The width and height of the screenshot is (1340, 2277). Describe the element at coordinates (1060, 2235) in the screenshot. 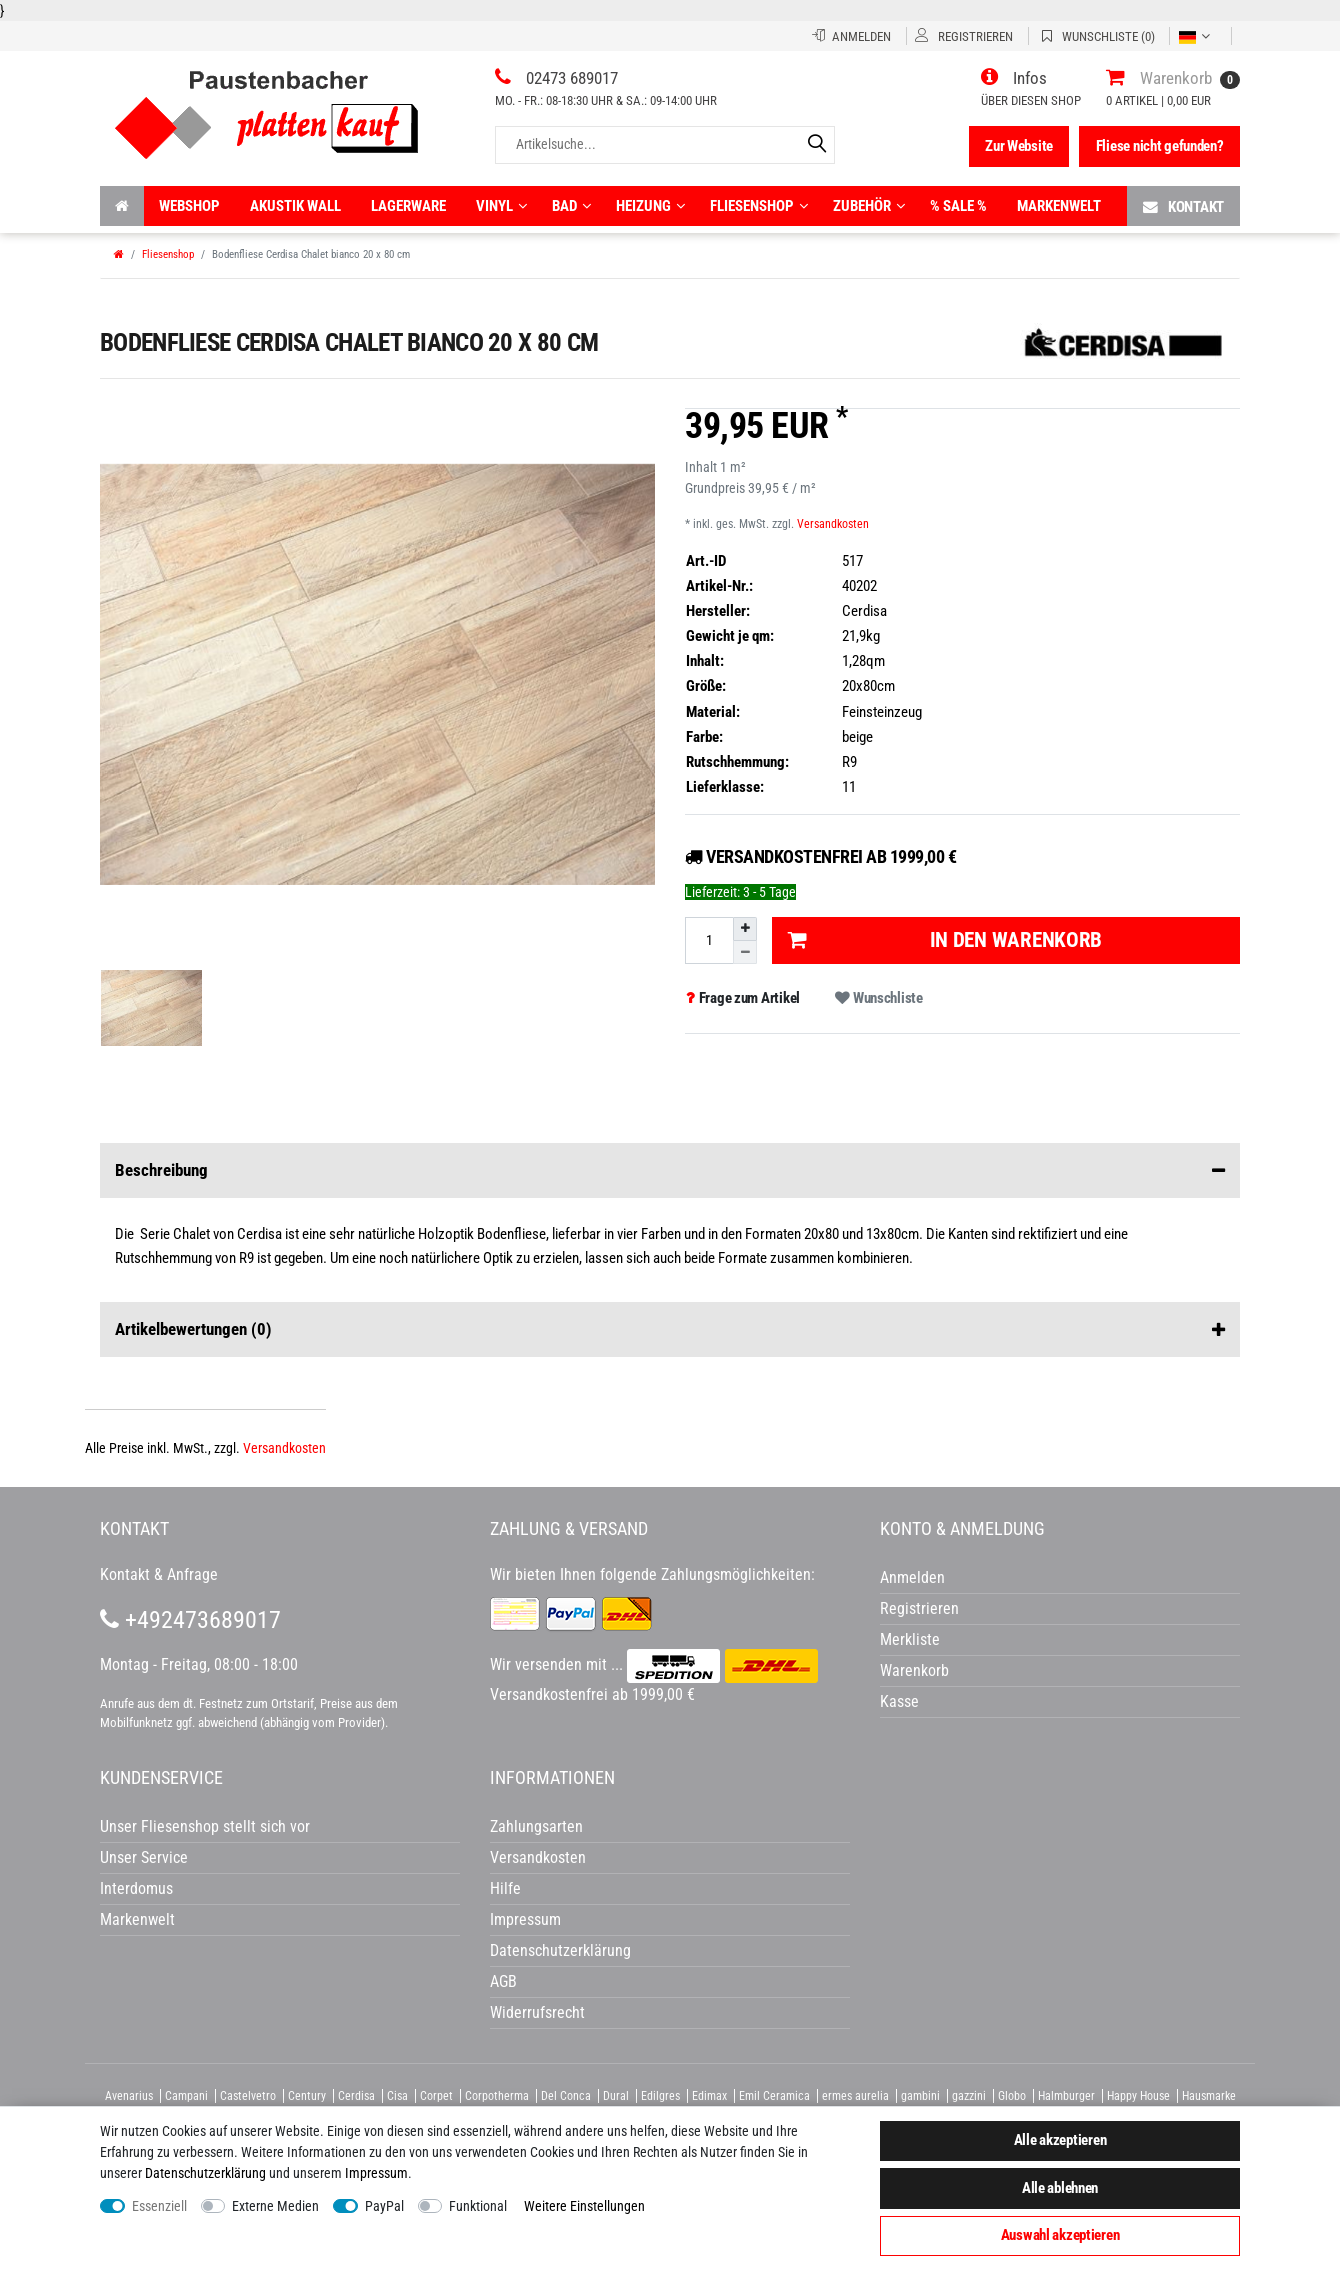

I see `Auswahl akzeptieren` at that location.